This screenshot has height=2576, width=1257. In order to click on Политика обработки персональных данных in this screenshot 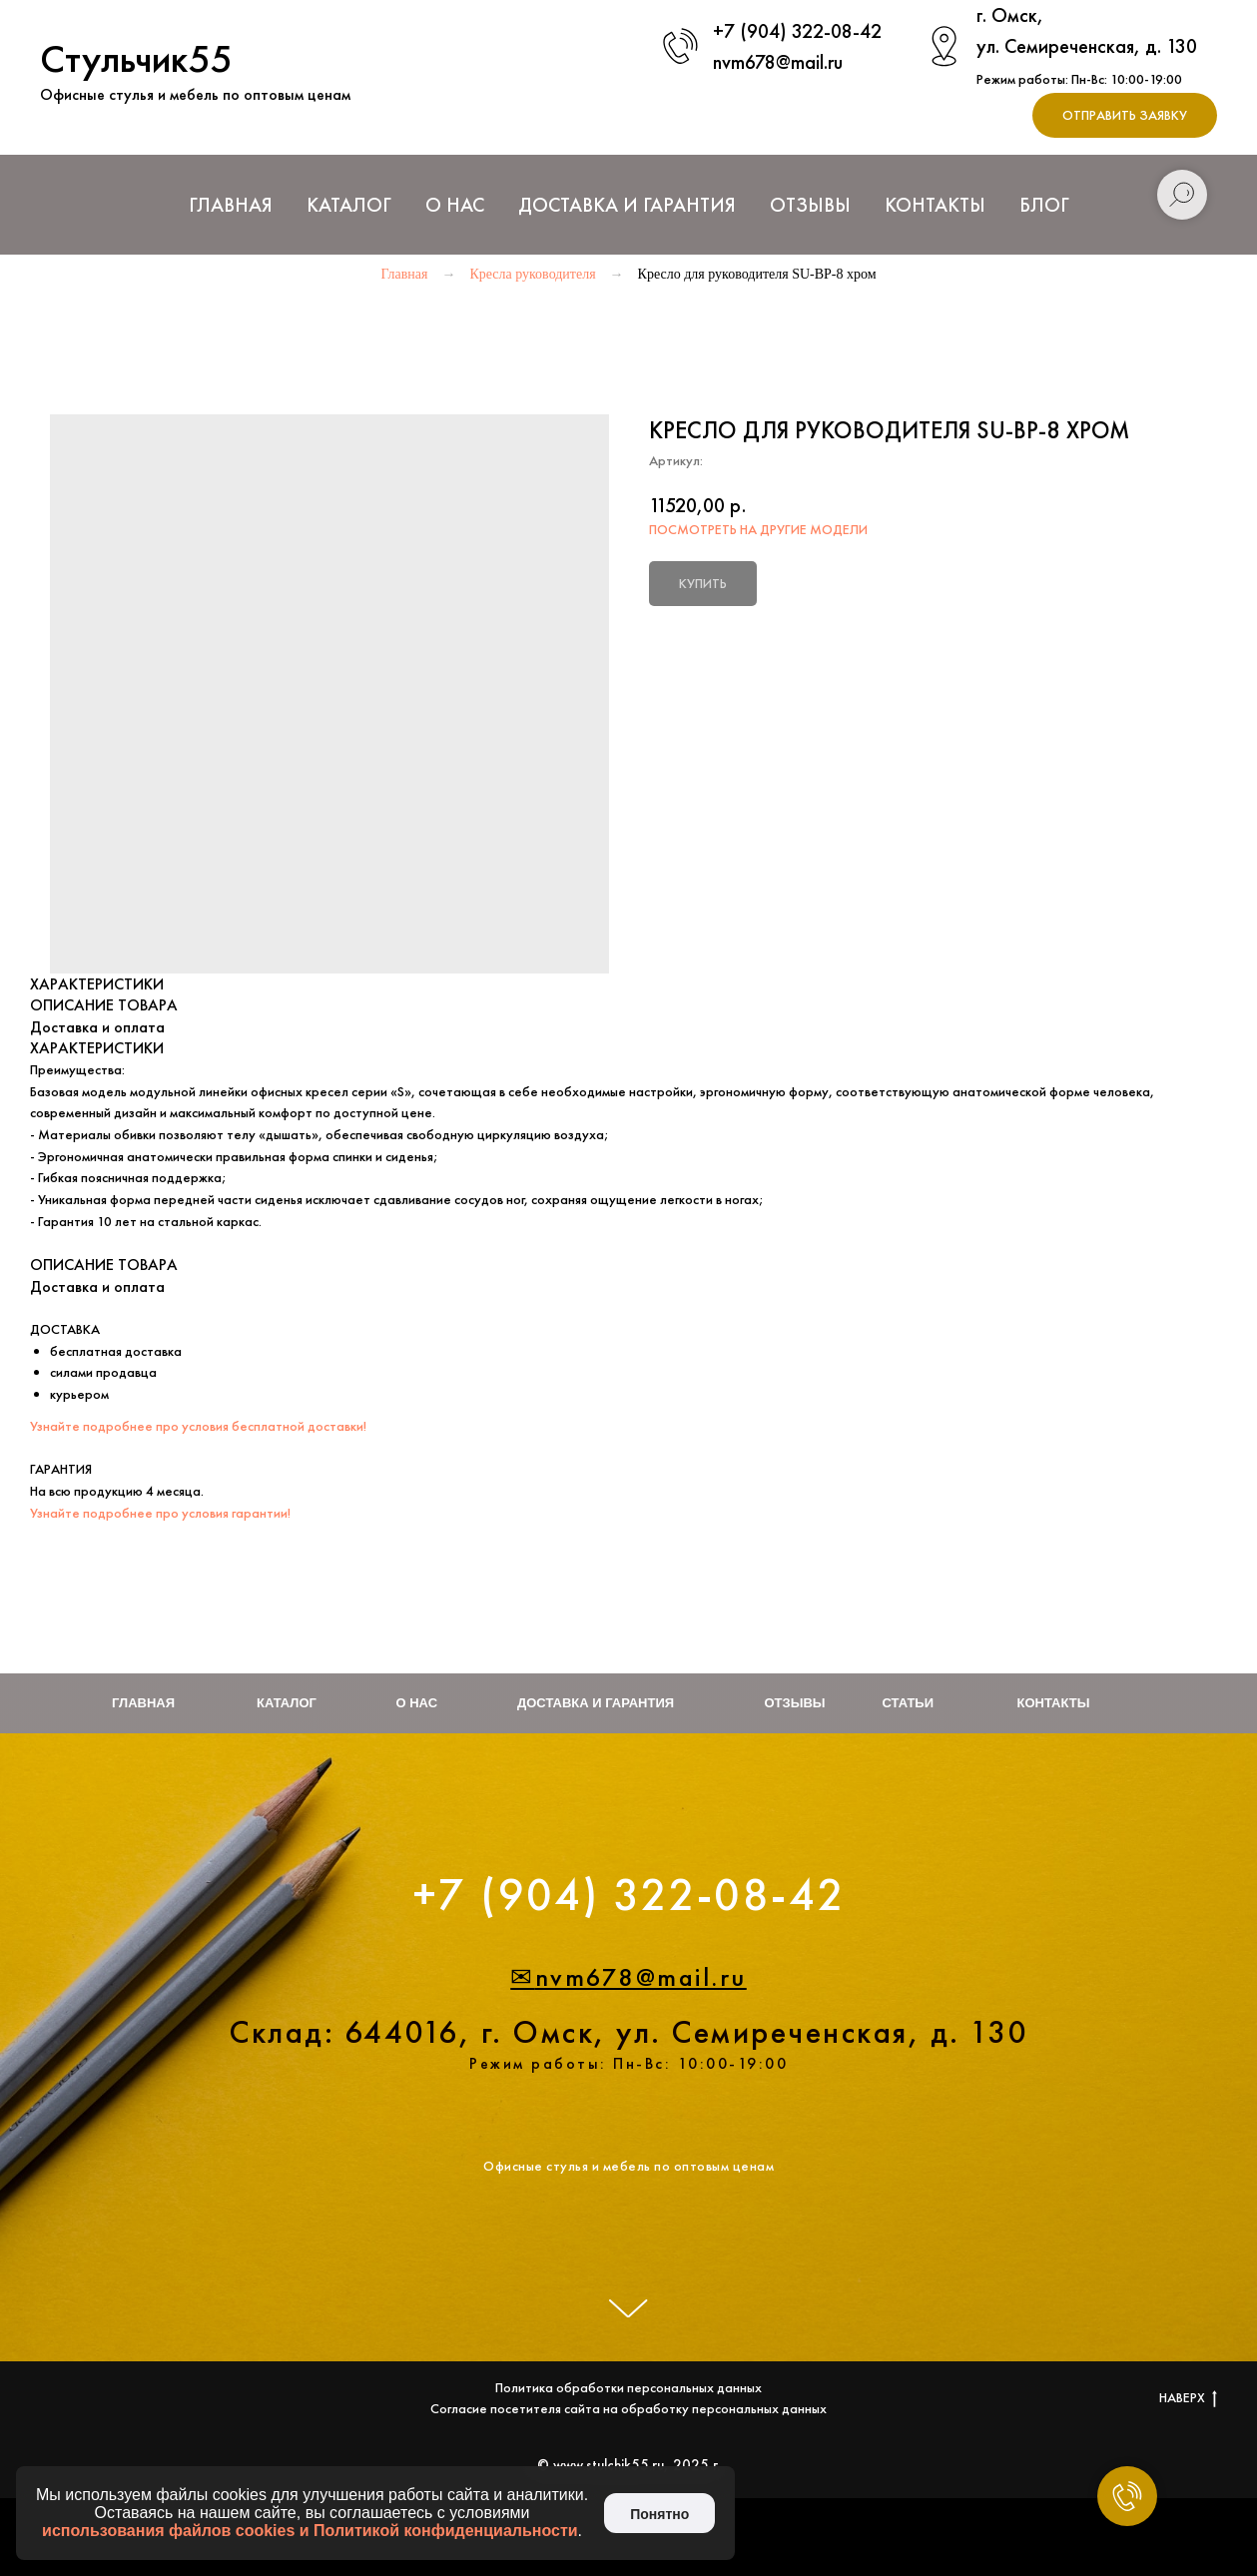, I will do `click(628, 2387)`.